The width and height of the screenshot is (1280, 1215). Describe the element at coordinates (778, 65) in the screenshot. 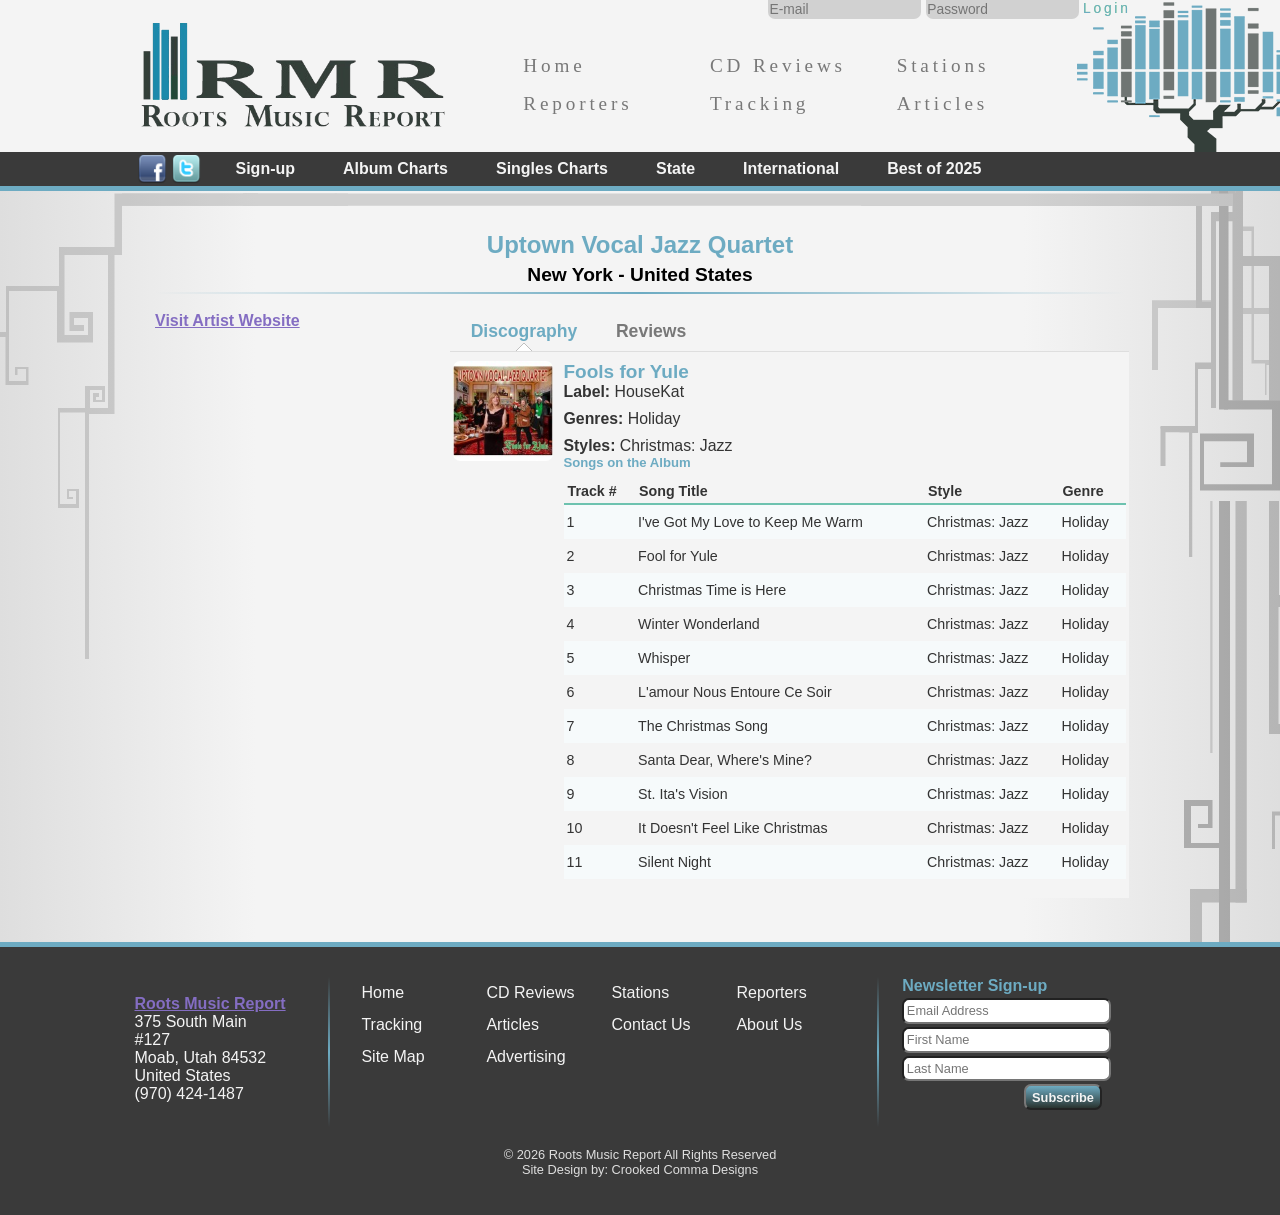

I see `CD Reviews` at that location.